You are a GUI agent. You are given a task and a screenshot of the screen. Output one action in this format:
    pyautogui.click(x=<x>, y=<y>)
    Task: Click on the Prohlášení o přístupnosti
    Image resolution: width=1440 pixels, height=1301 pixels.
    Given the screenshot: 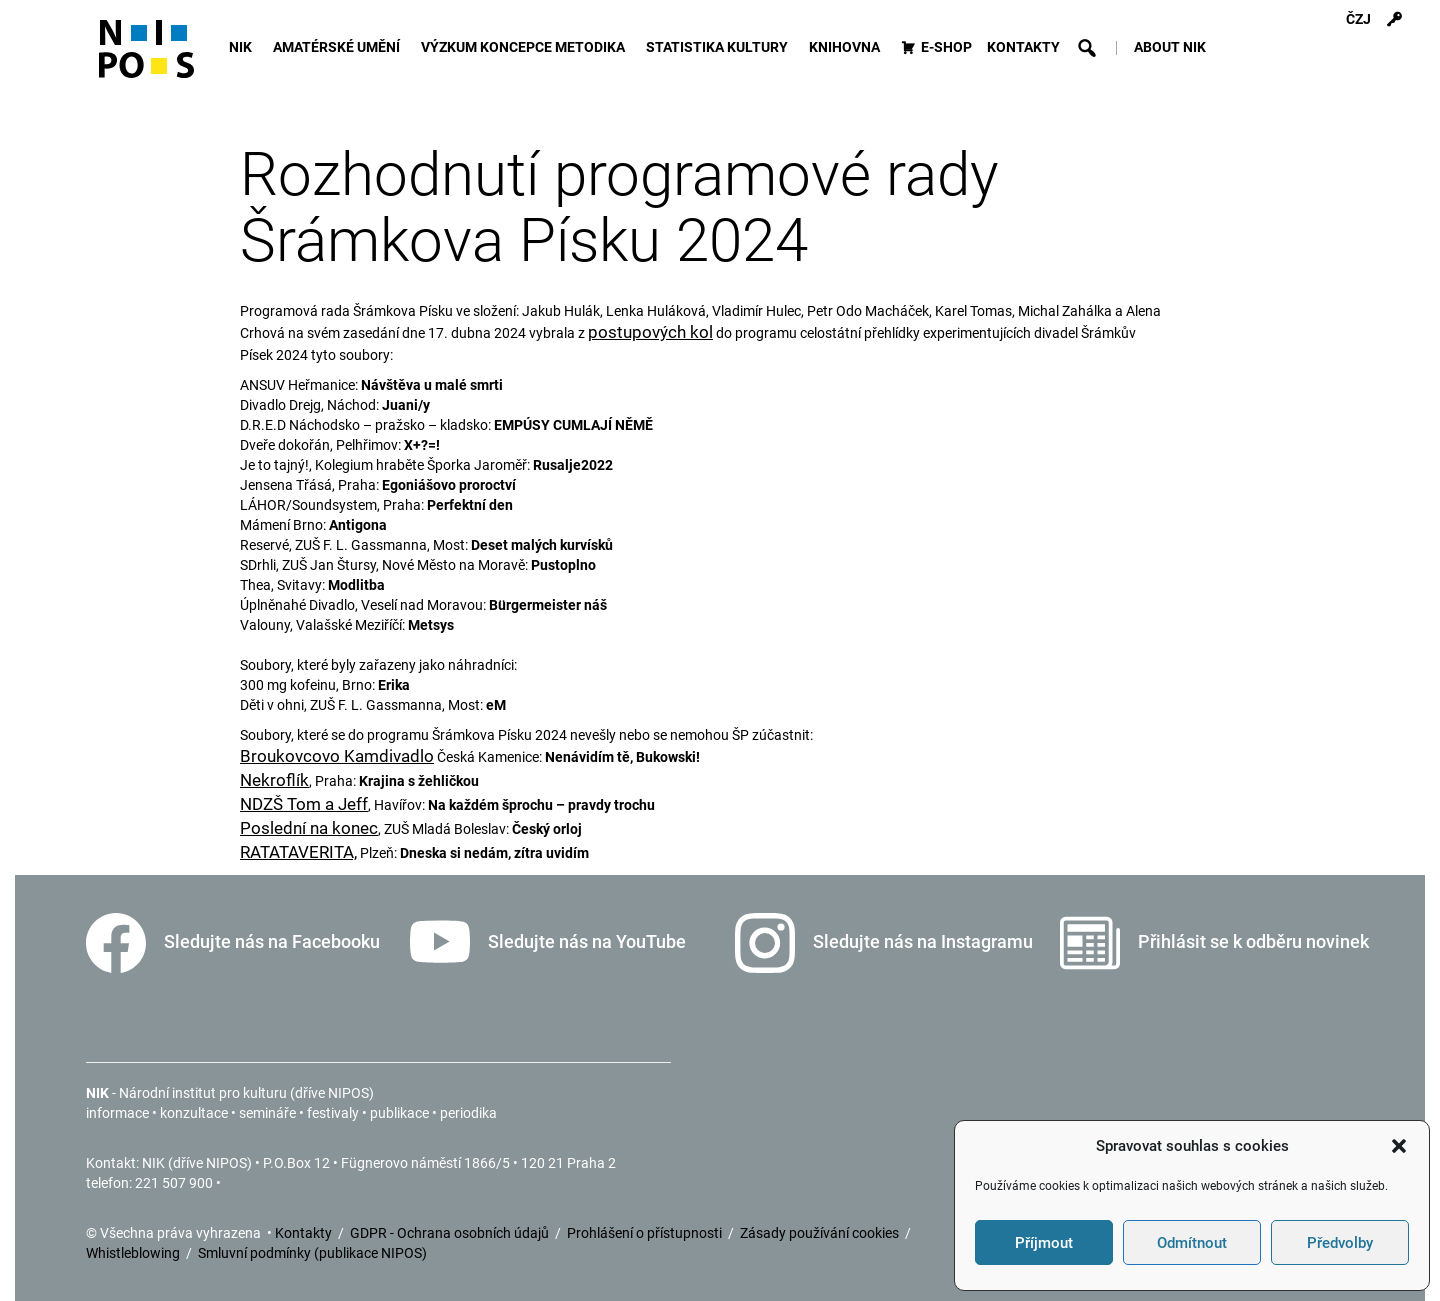 What is the action you would take?
    pyautogui.click(x=646, y=1233)
    